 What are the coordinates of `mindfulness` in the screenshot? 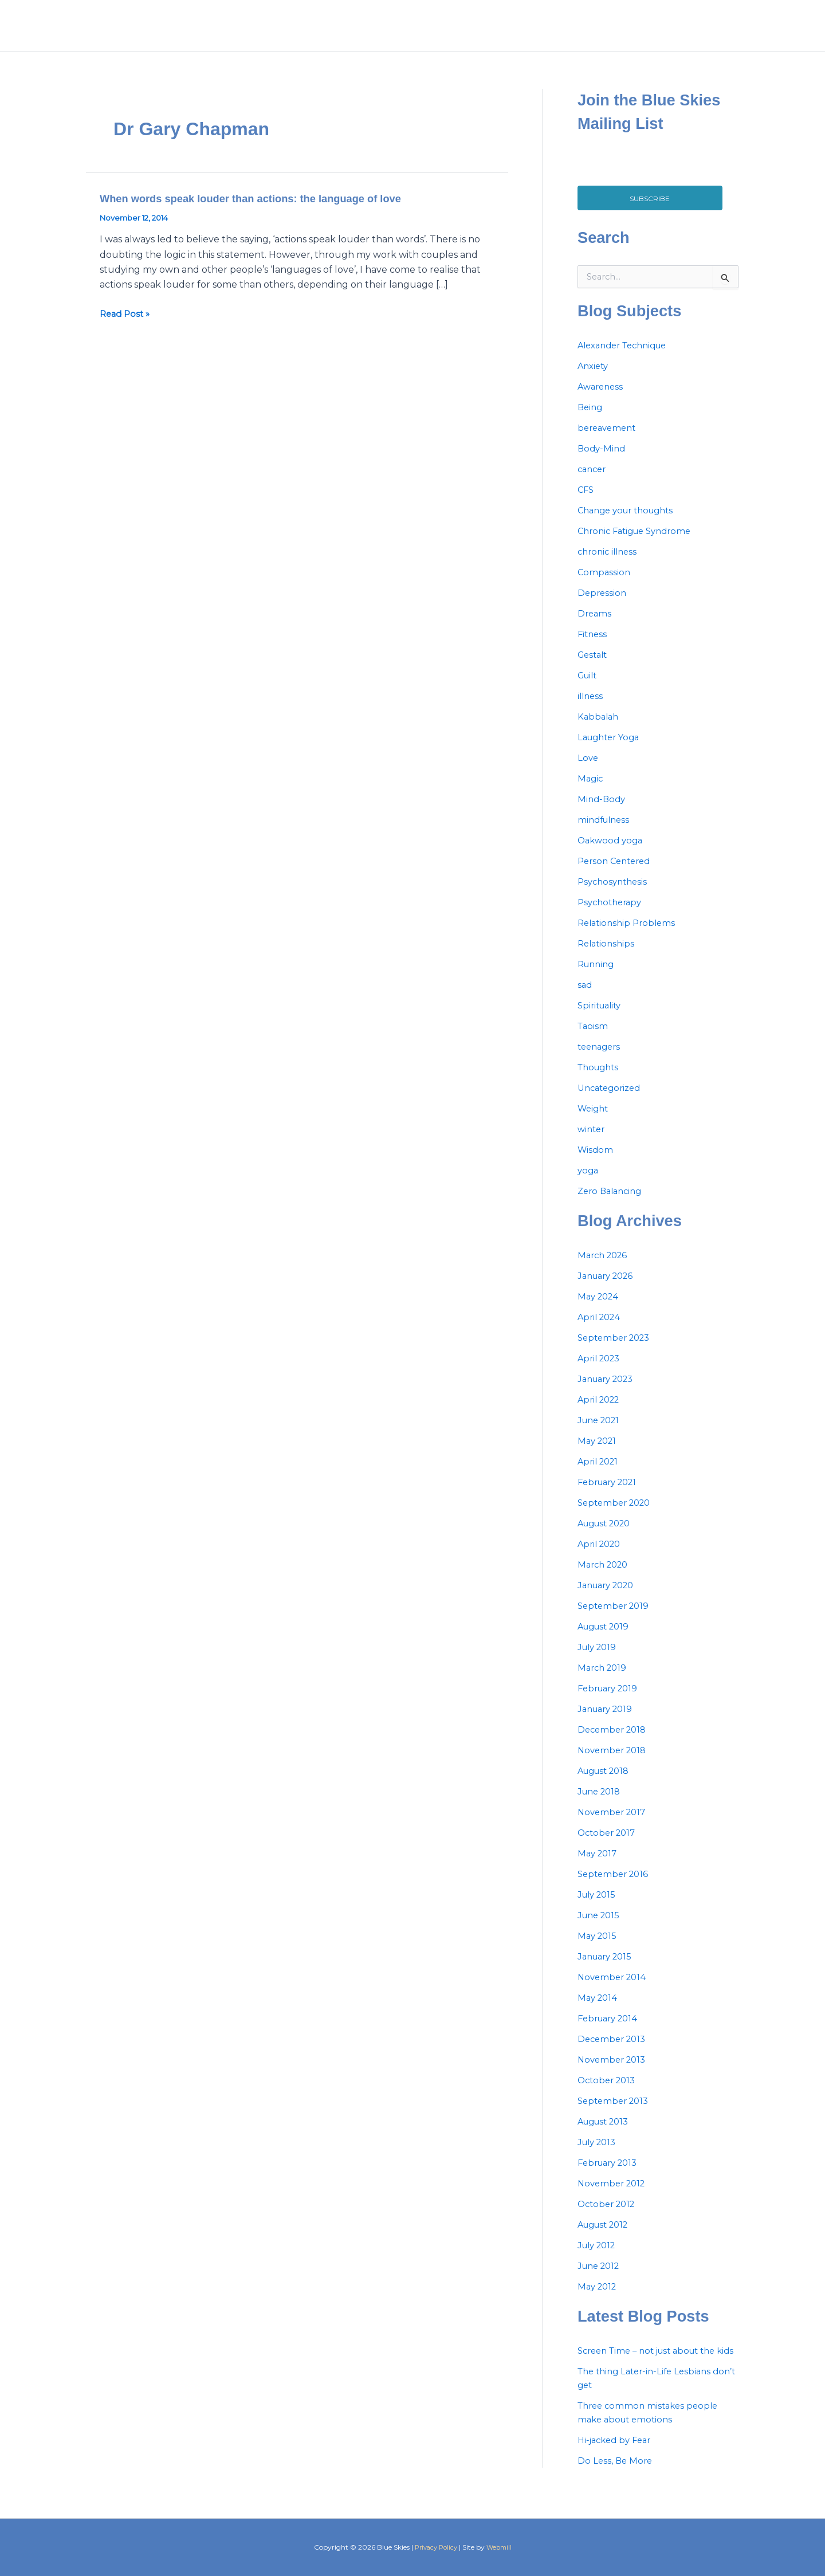 It's located at (606, 833).